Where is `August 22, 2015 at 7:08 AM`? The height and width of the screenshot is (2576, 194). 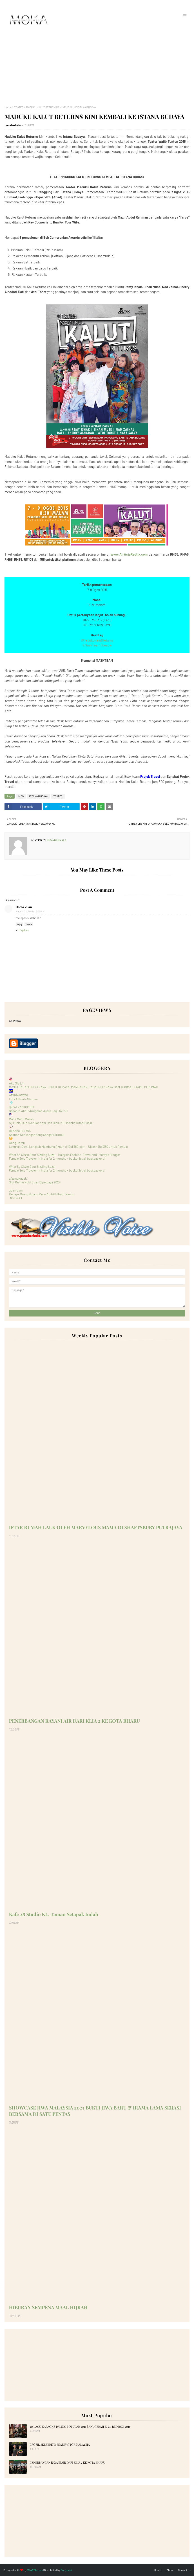 August 22, 2015 at 7:08 AM is located at coordinates (30, 911).